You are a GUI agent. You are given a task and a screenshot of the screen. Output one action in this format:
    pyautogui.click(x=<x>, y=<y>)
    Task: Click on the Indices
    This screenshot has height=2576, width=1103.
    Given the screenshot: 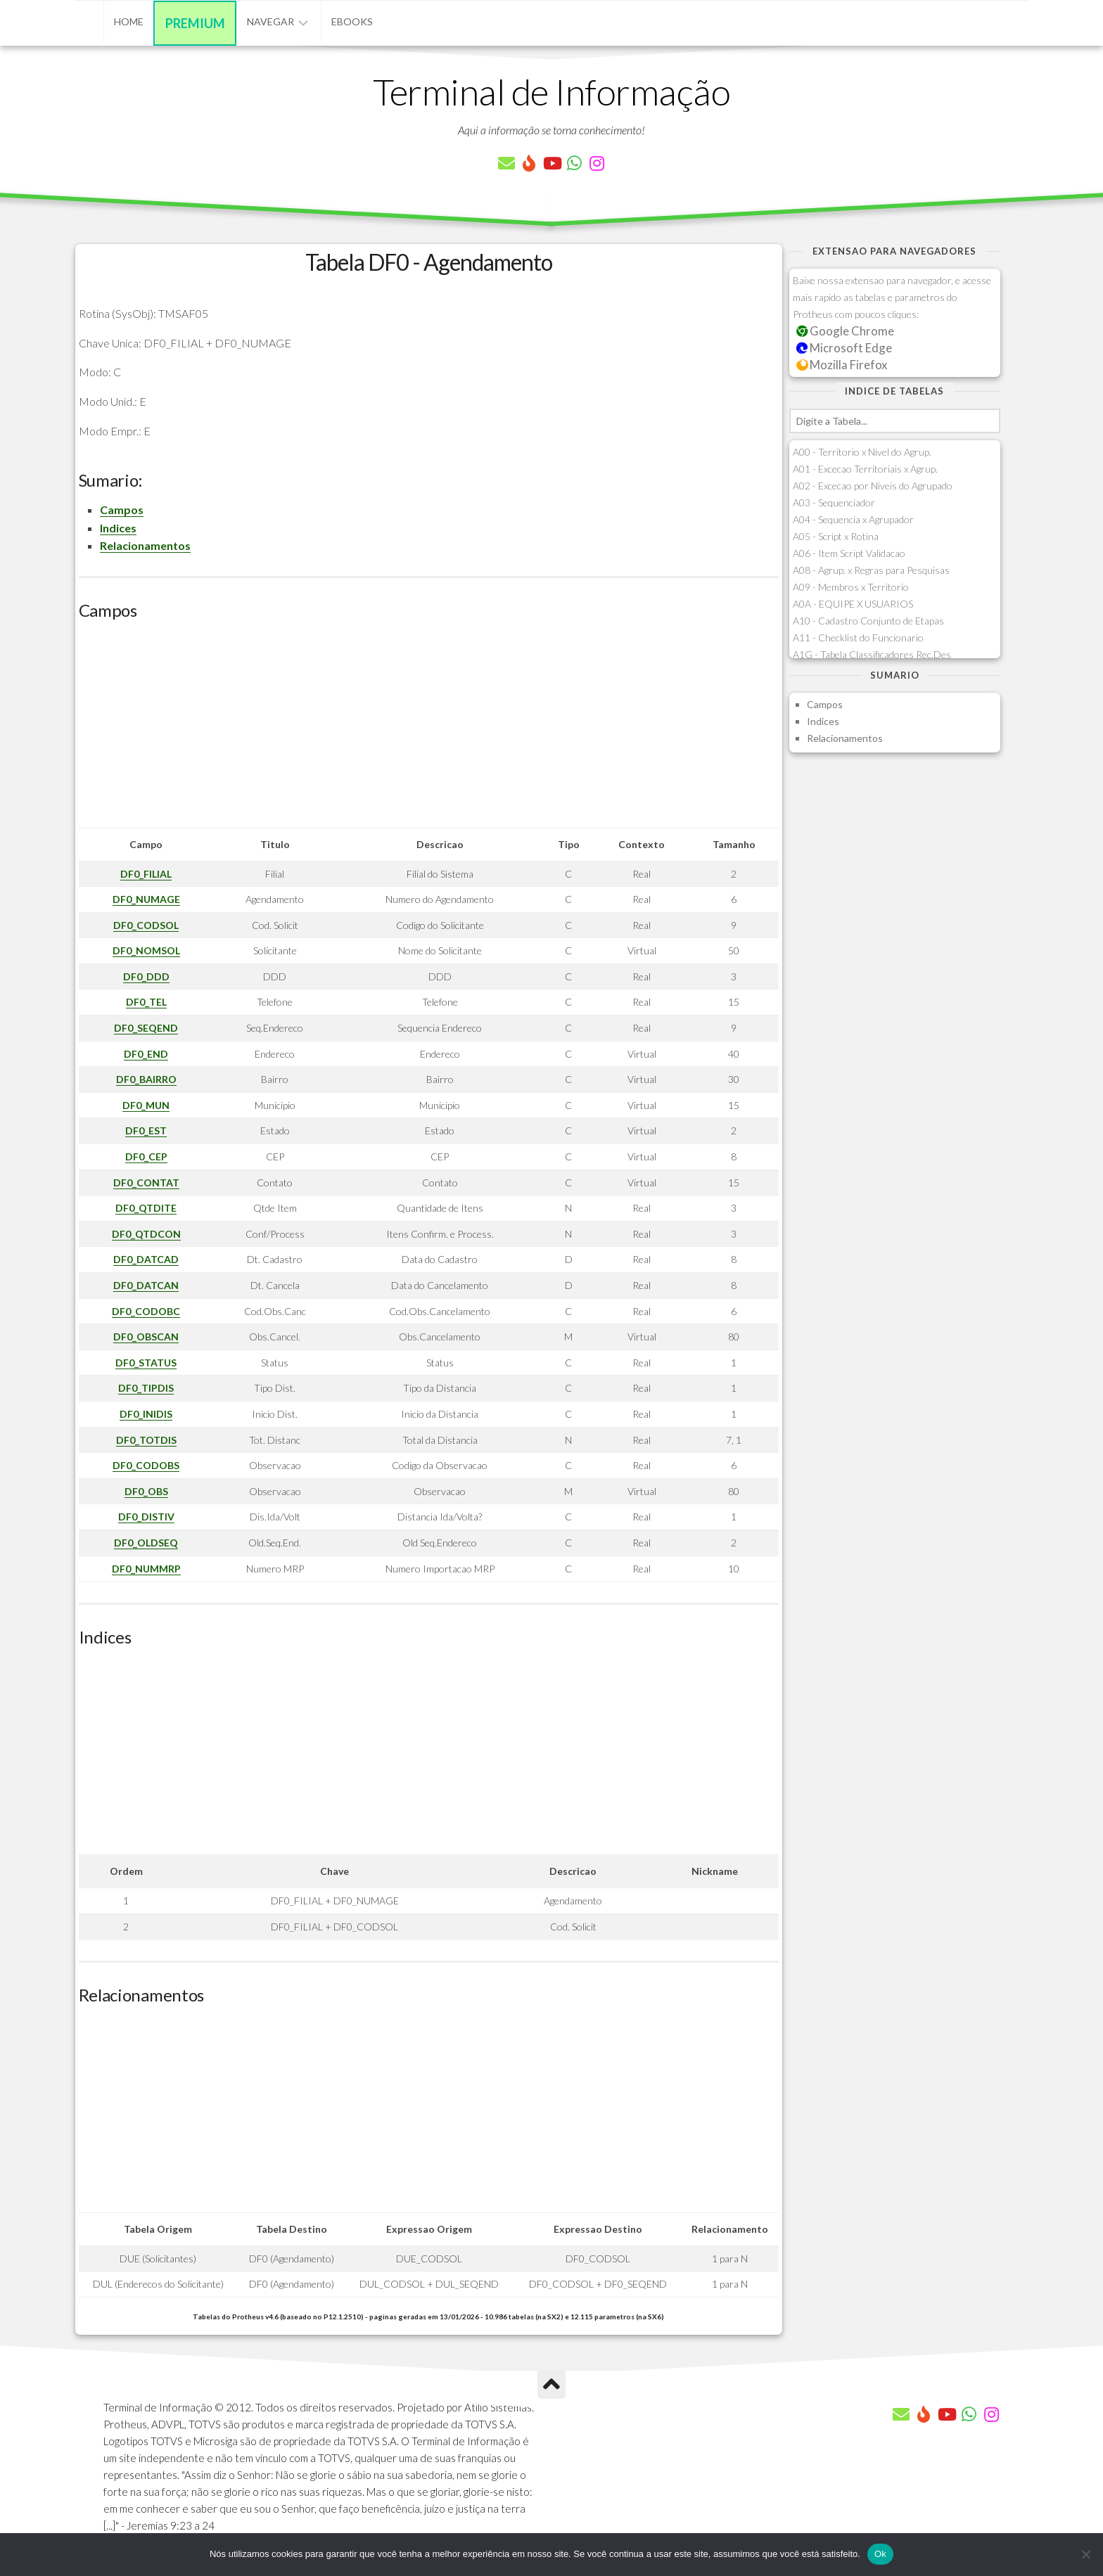 What is the action you would take?
    pyautogui.click(x=118, y=527)
    